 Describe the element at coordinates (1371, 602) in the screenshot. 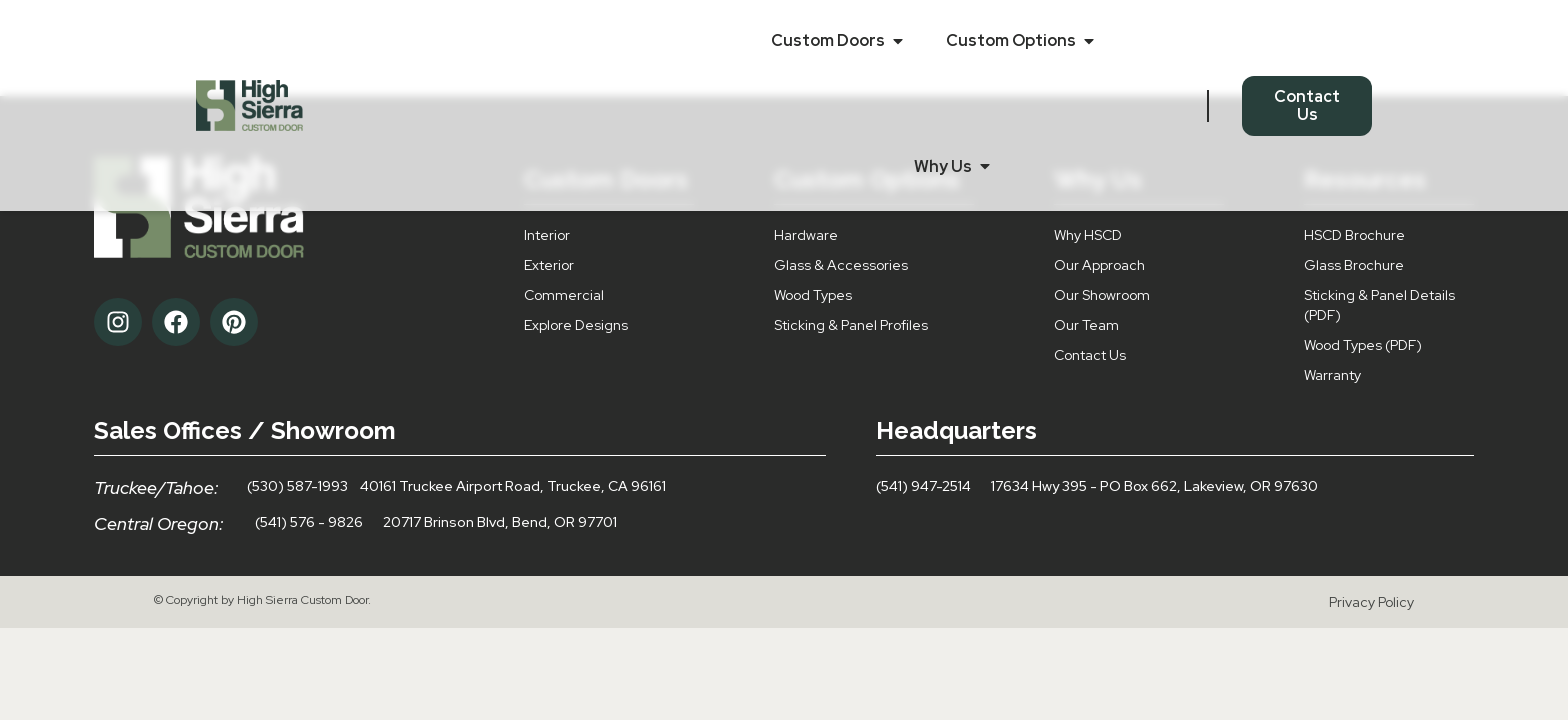

I see `Privacy Policy` at that location.